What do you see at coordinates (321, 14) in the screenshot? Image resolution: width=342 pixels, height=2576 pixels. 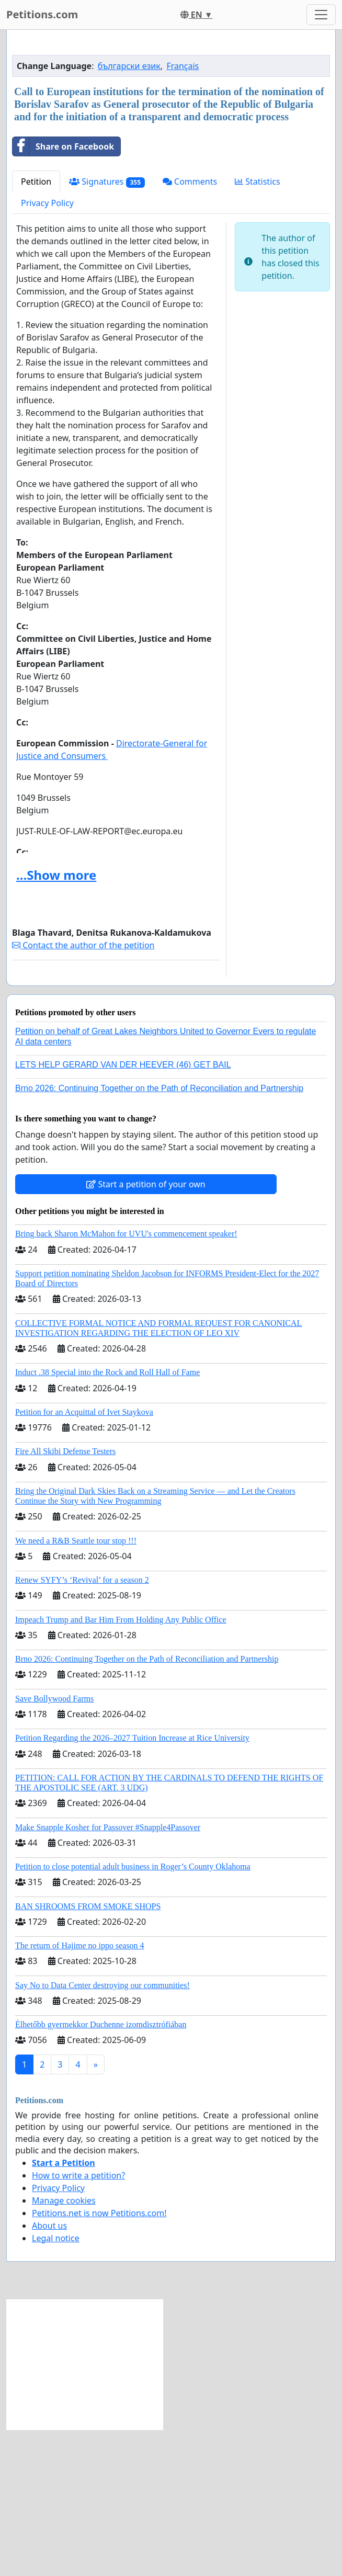 I see `[Toggle navigation]` at bounding box center [321, 14].